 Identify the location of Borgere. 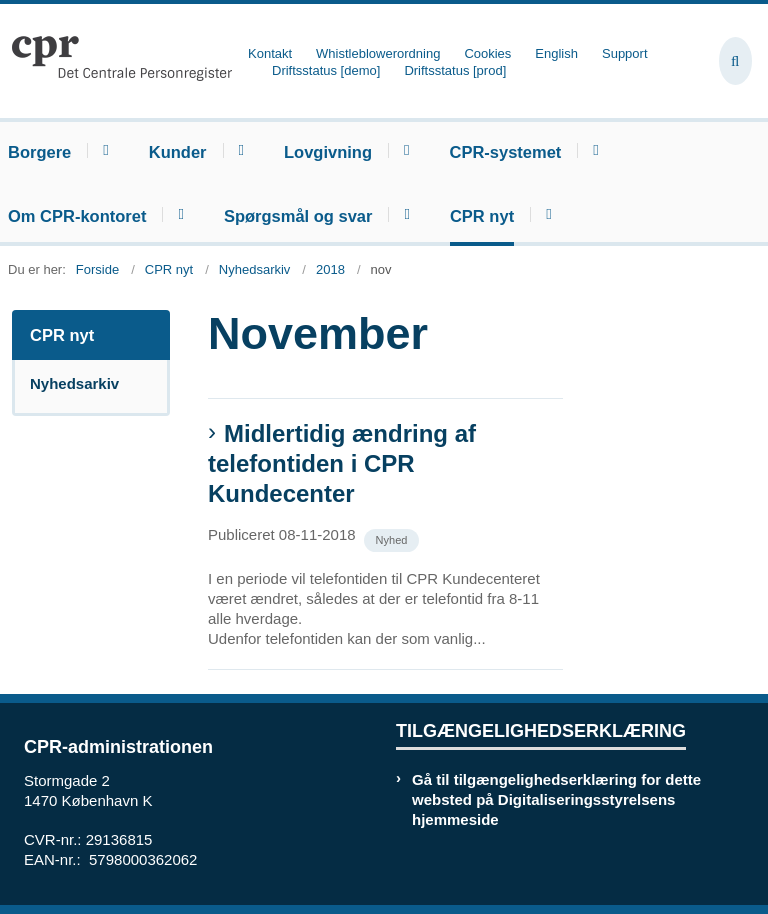
(39, 152).